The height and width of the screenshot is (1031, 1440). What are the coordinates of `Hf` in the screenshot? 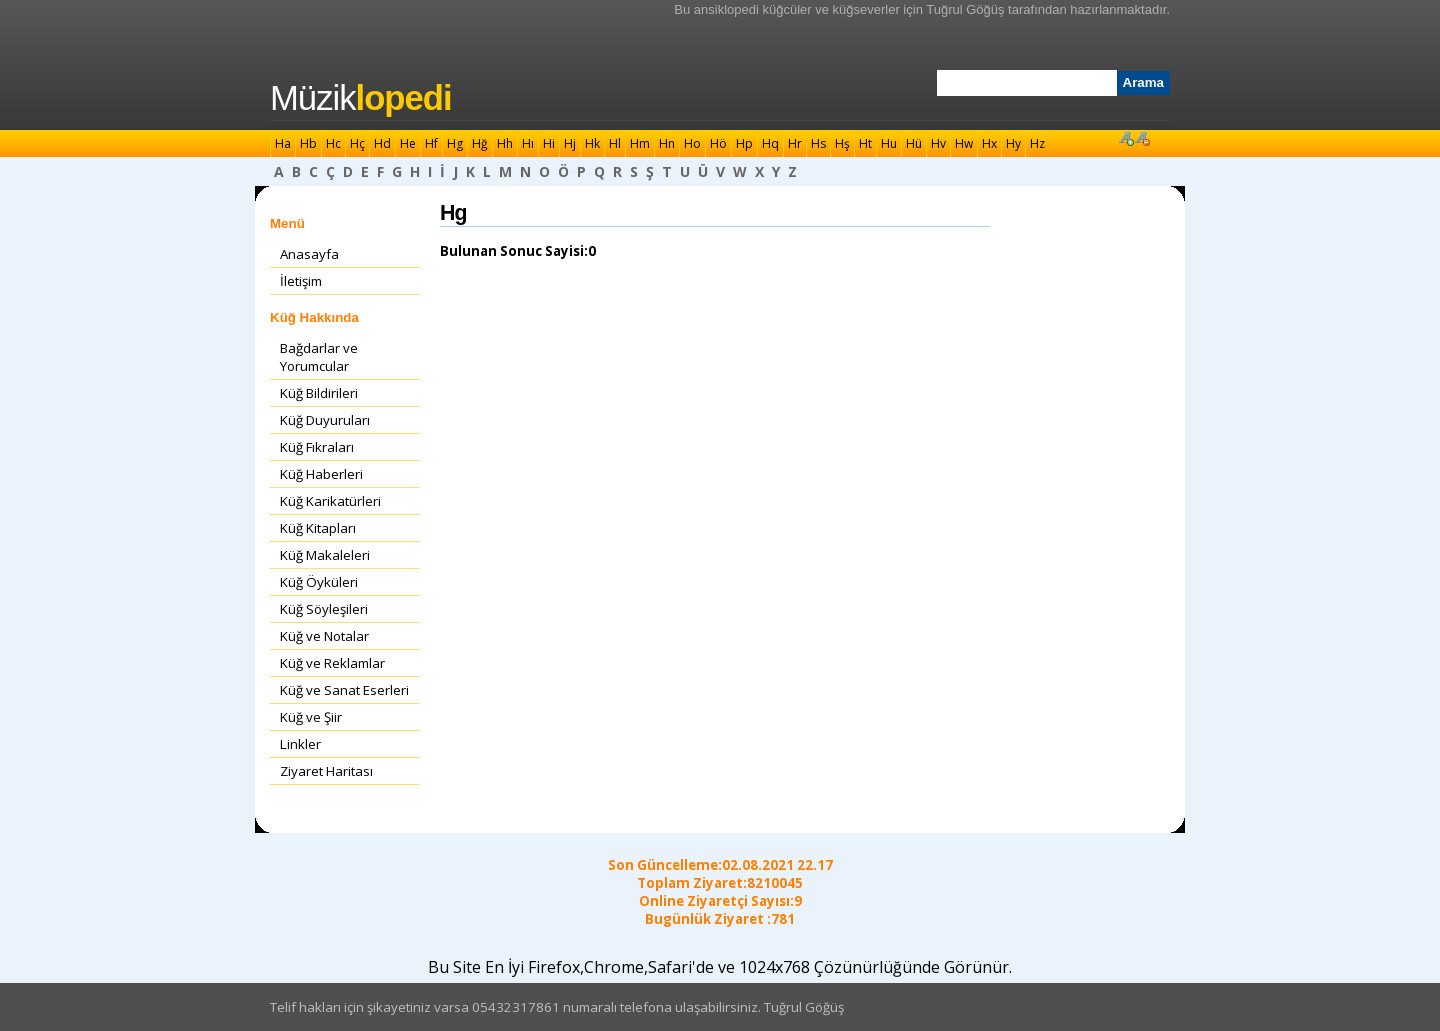 It's located at (431, 143).